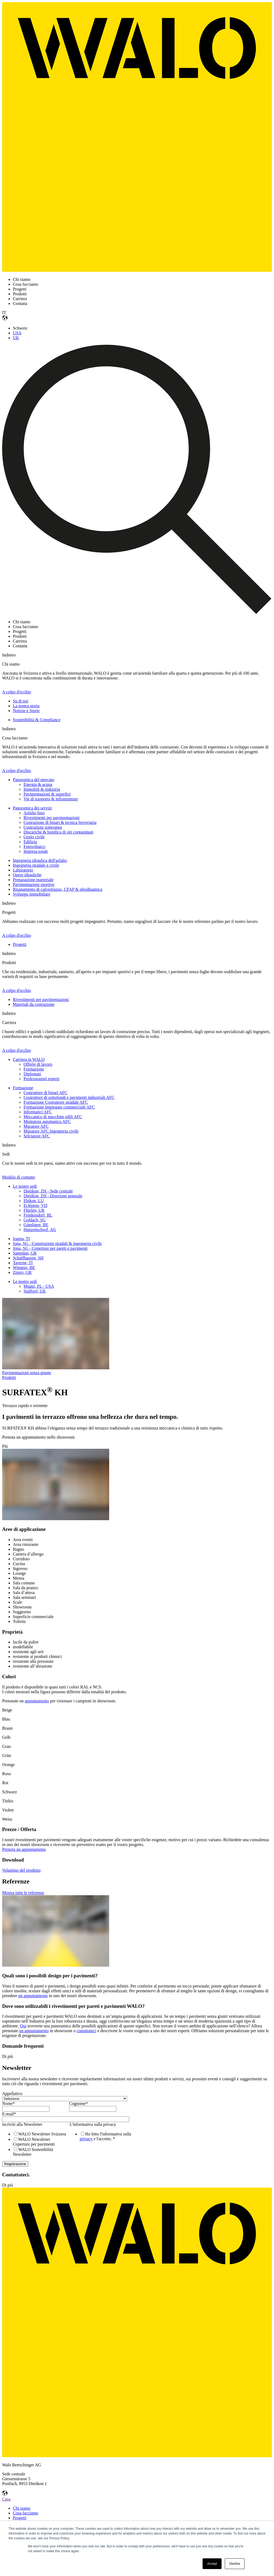  What do you see at coordinates (34, 1210) in the screenshot?
I see `Flüelen, UR [menuitem]` at bounding box center [34, 1210].